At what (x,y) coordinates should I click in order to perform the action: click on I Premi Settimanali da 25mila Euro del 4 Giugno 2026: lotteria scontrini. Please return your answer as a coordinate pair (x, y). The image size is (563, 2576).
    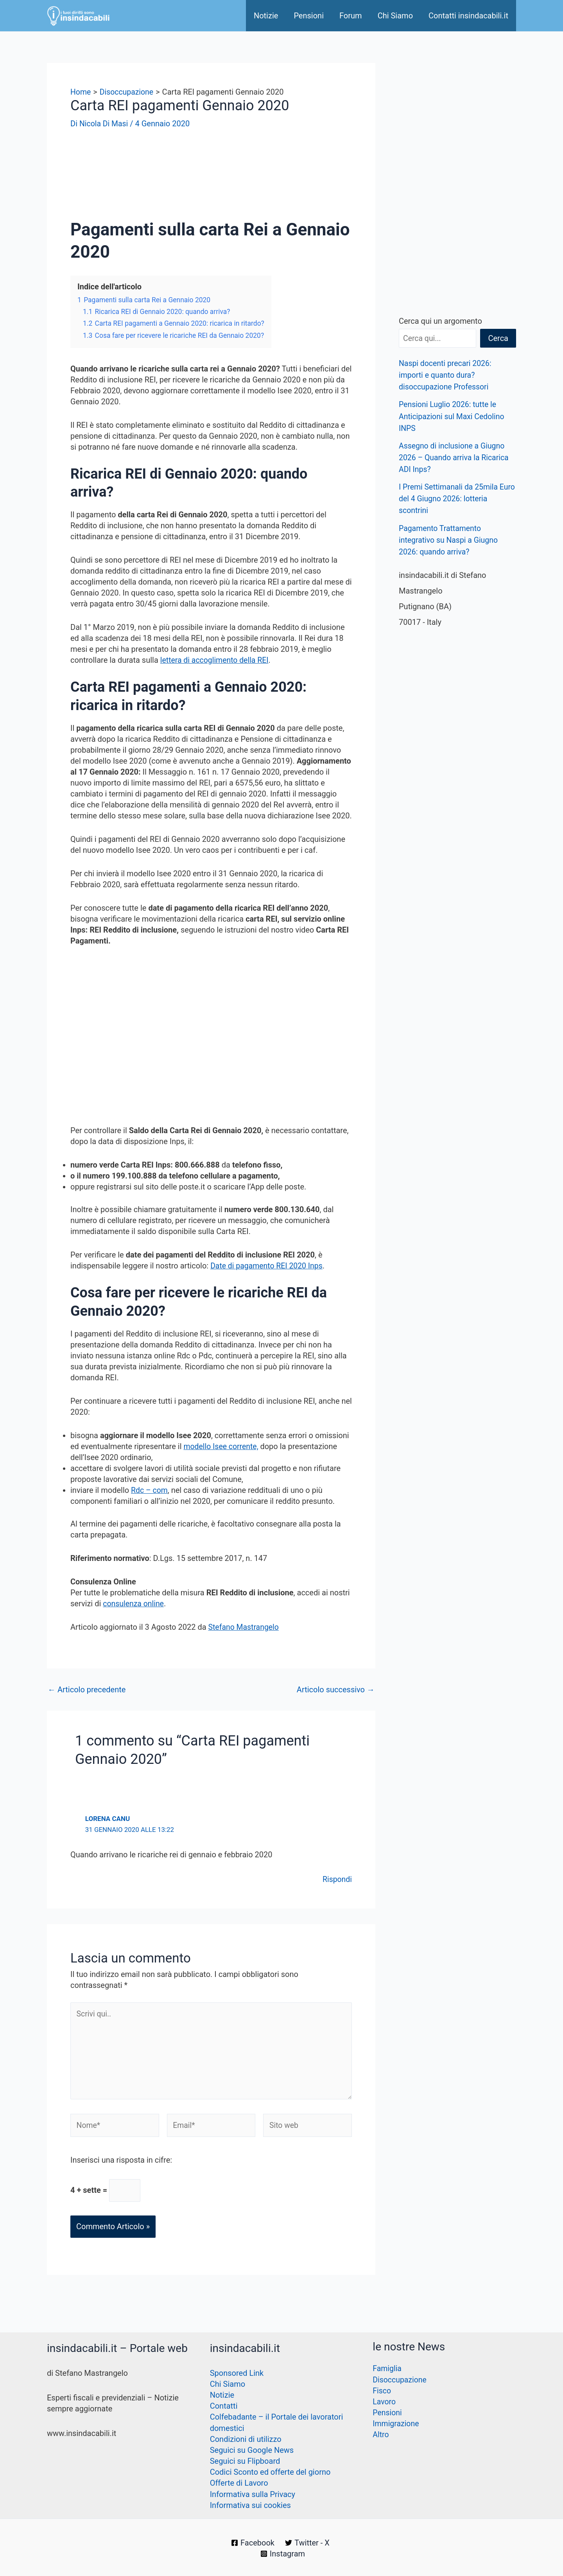
    Looking at the image, I should click on (453, 498).